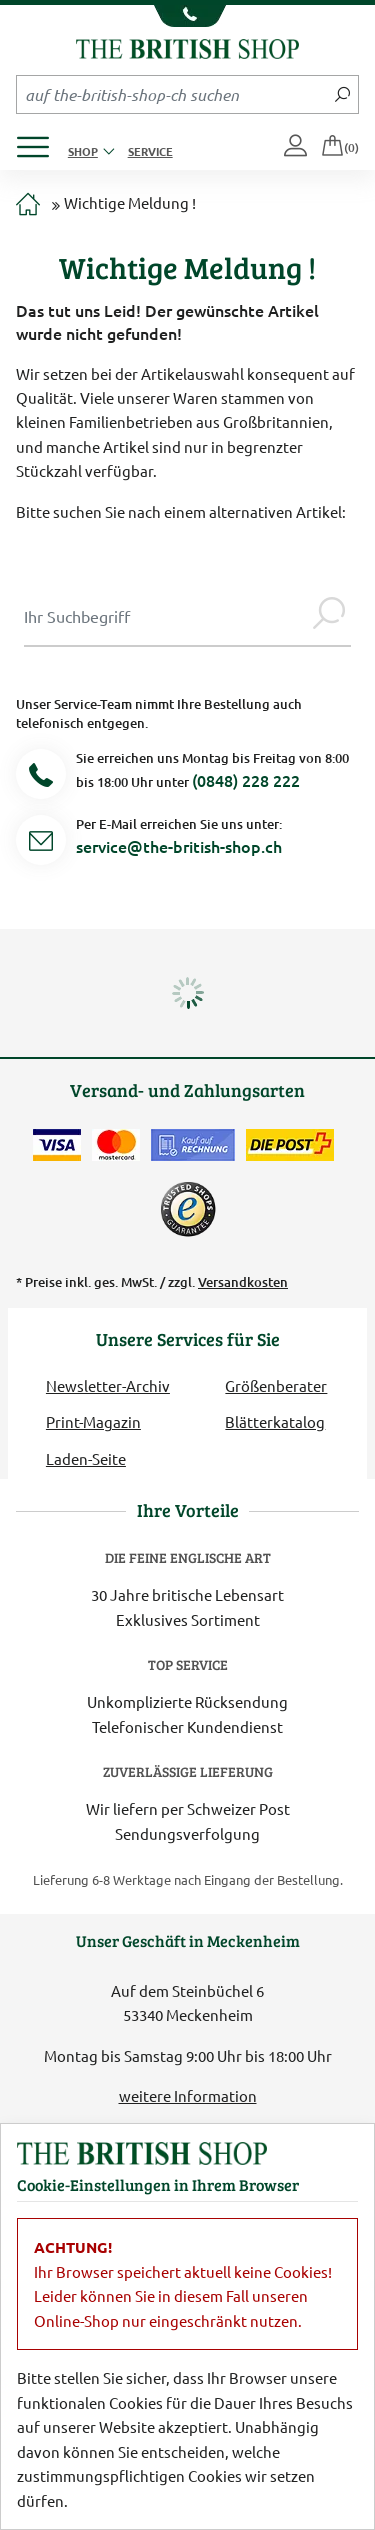  Describe the element at coordinates (193, 1145) in the screenshot. I see `[Kauf auf Rechnung]` at that location.